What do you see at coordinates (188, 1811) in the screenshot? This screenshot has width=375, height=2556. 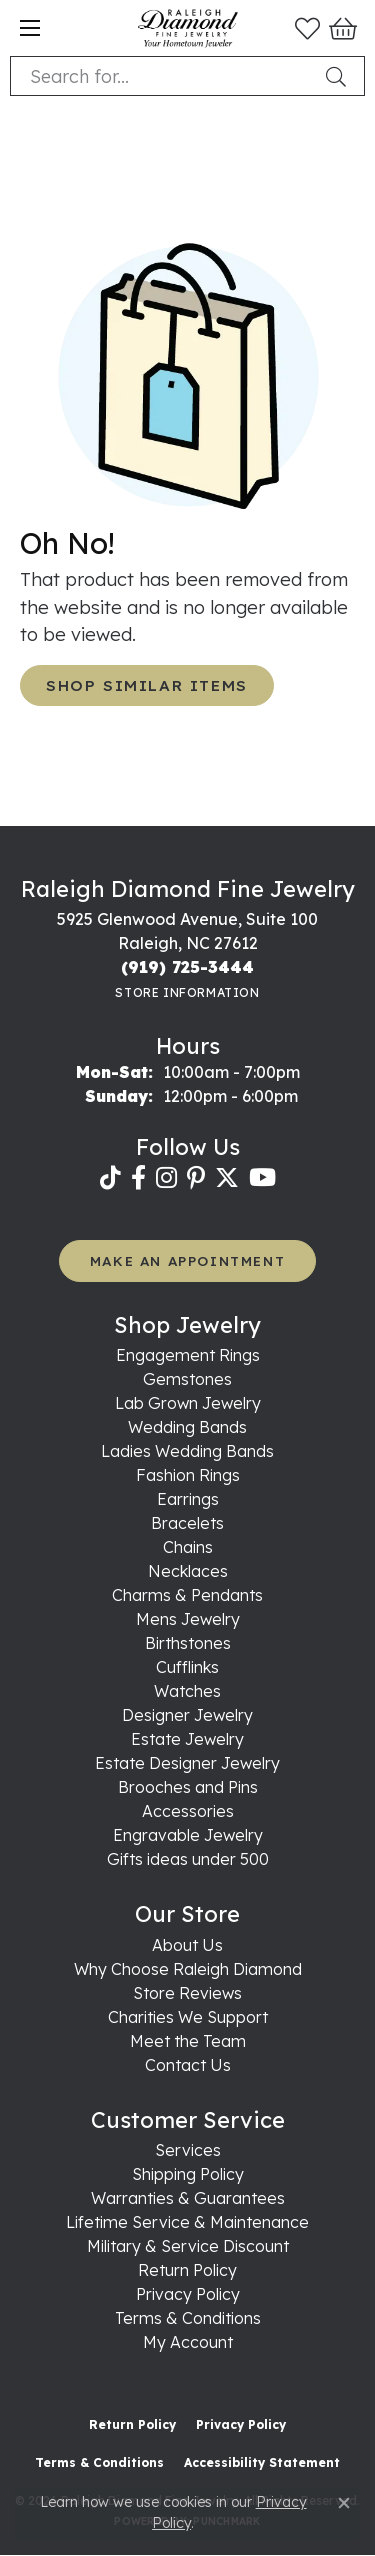 I see `Accessories [menuitem]` at bounding box center [188, 1811].